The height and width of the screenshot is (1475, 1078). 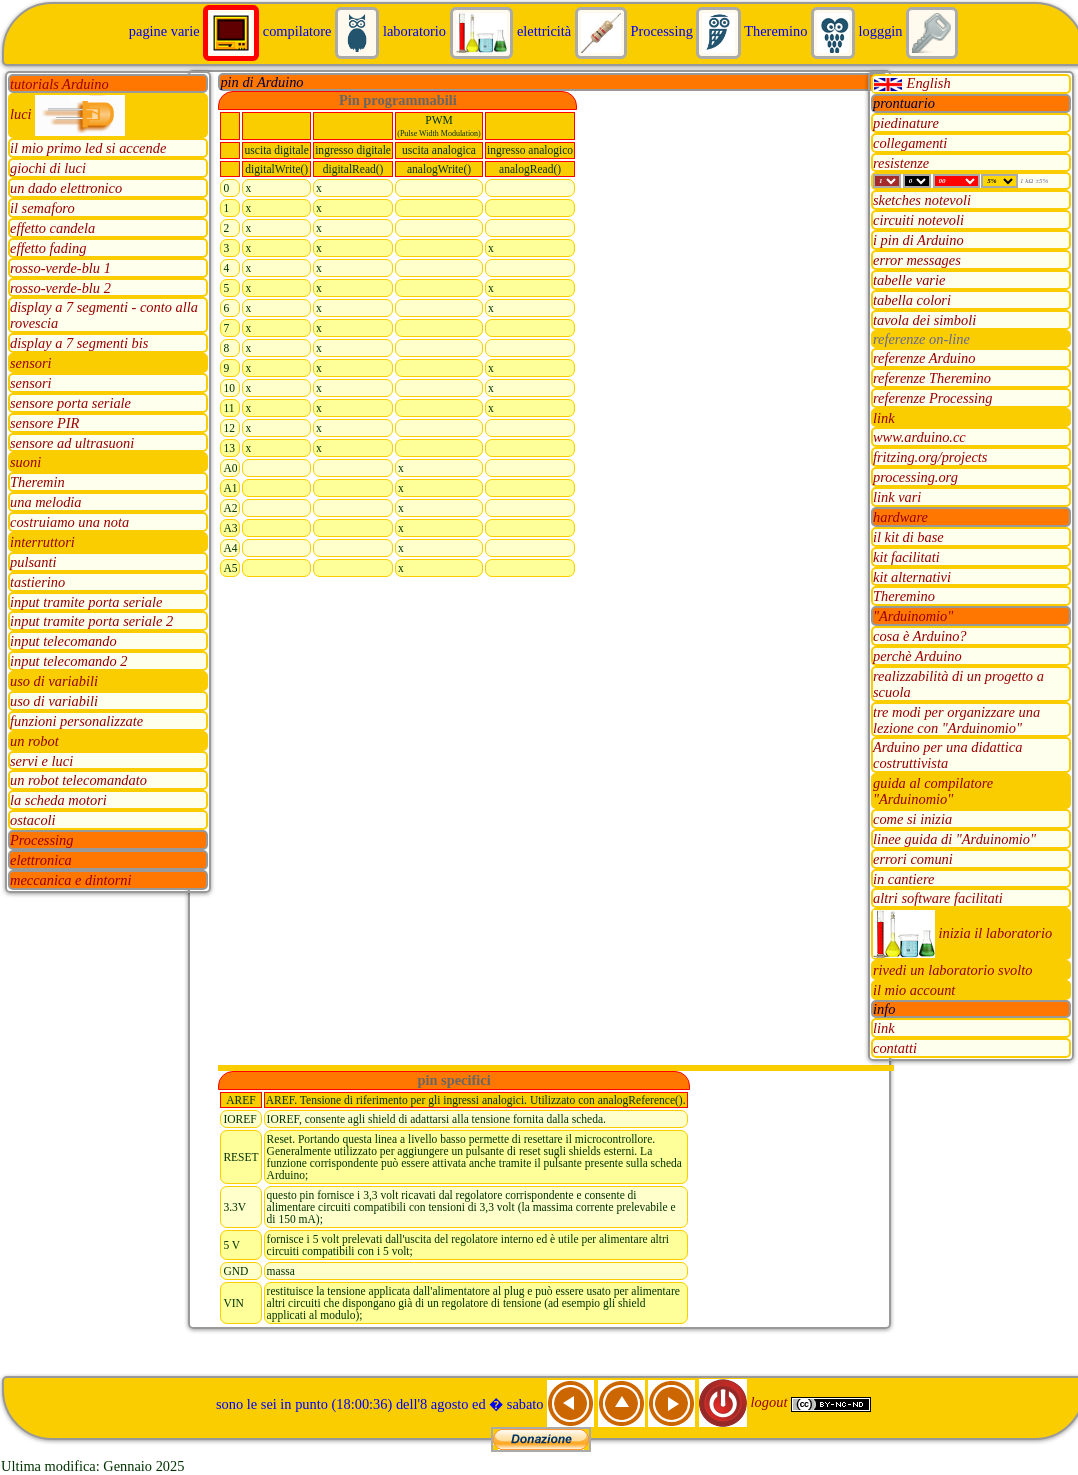 What do you see at coordinates (745, 1402) in the screenshot?
I see `logout` at bounding box center [745, 1402].